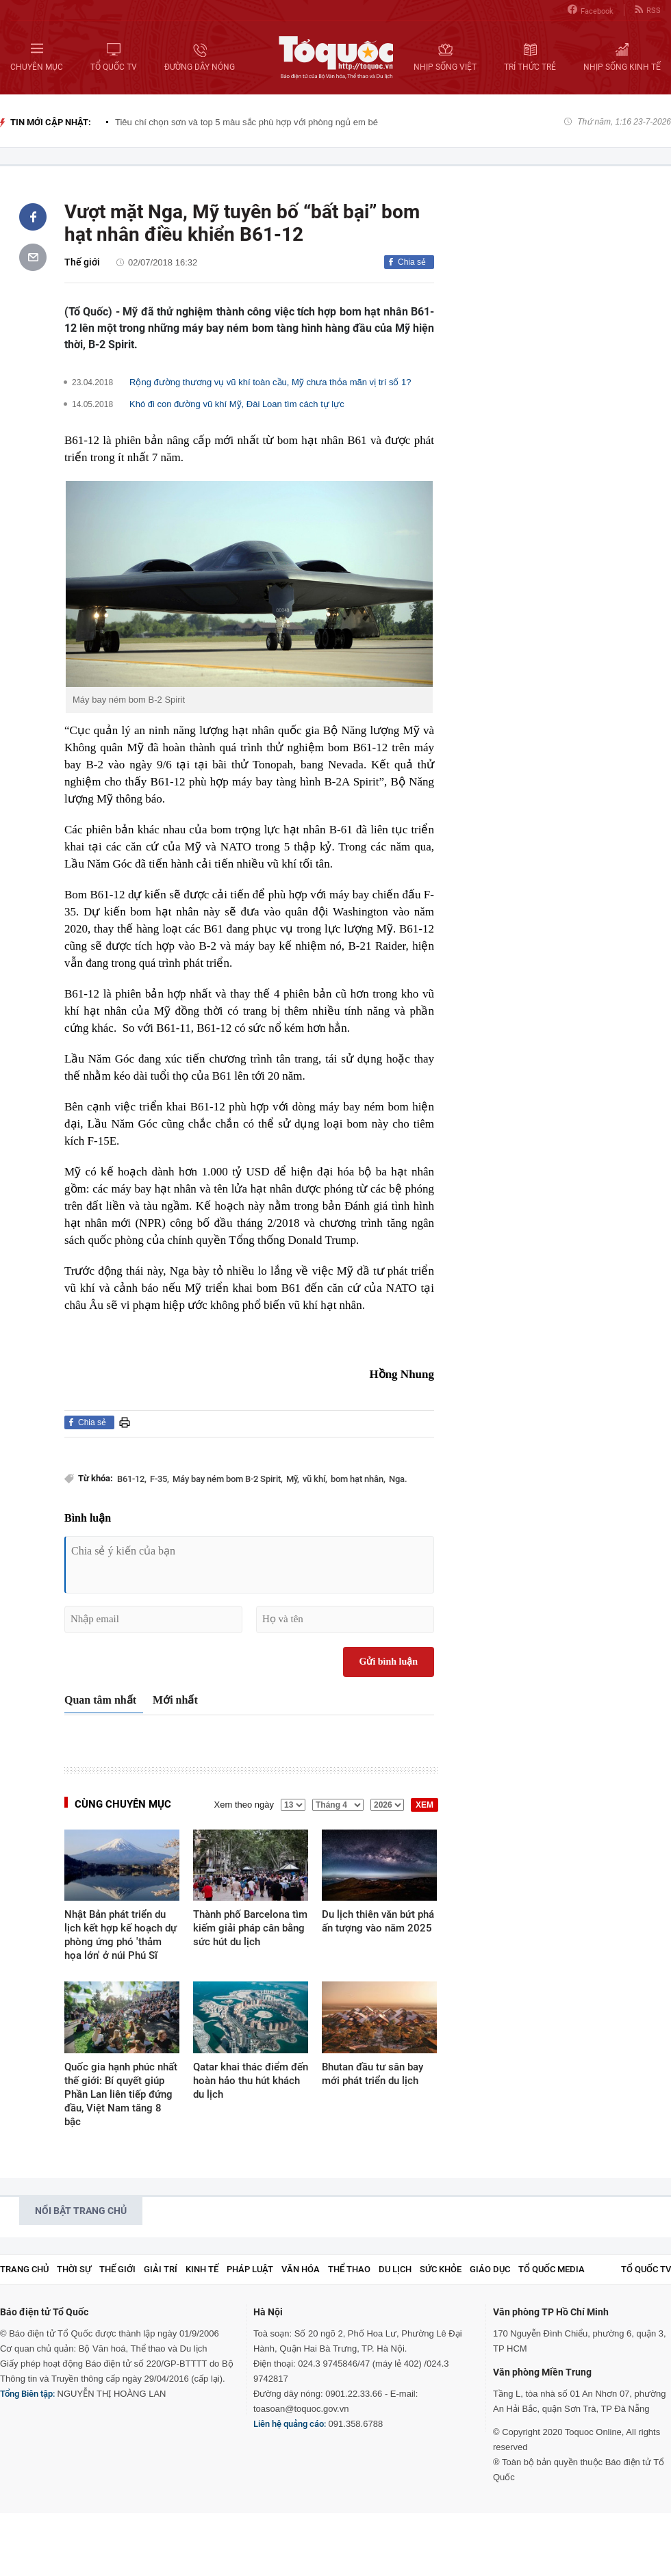 This screenshot has height=2576, width=671. What do you see at coordinates (120, 2094) in the screenshot?
I see `Quốc gia hạnh phúc nhất thế giới: Bí quyết giúp Phần Lan liên tiếp đứng đầu, Việt Nam tăng 8 bậc` at bounding box center [120, 2094].